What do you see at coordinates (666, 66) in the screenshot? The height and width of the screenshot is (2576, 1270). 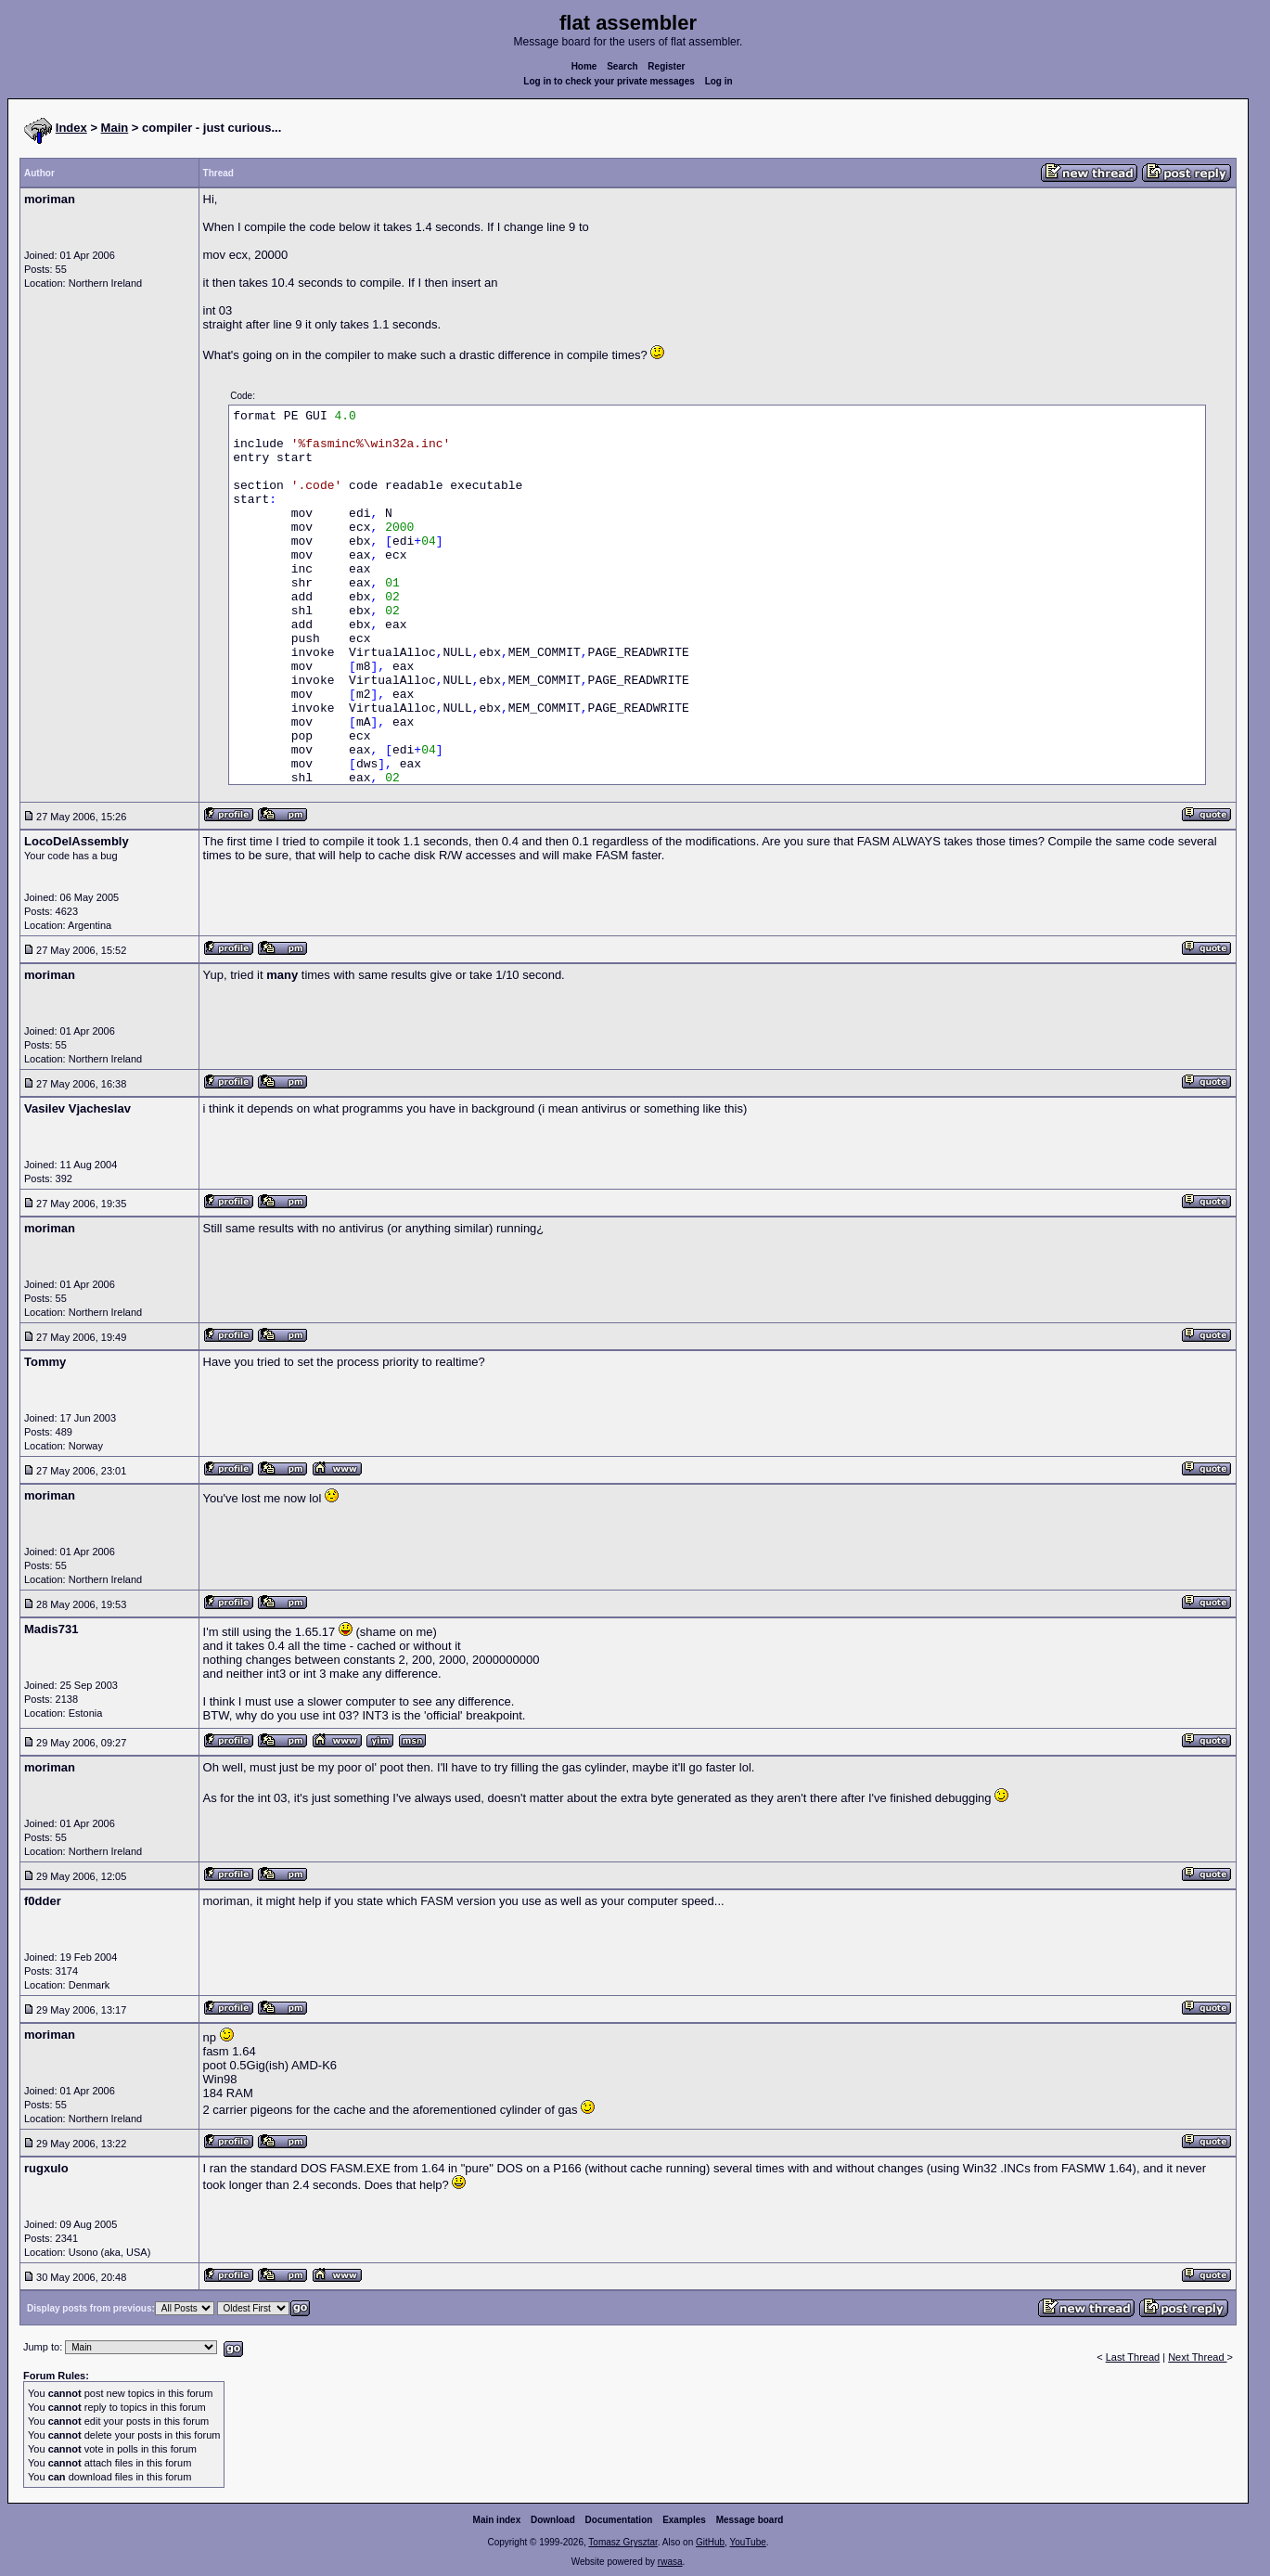 I see `Register` at bounding box center [666, 66].